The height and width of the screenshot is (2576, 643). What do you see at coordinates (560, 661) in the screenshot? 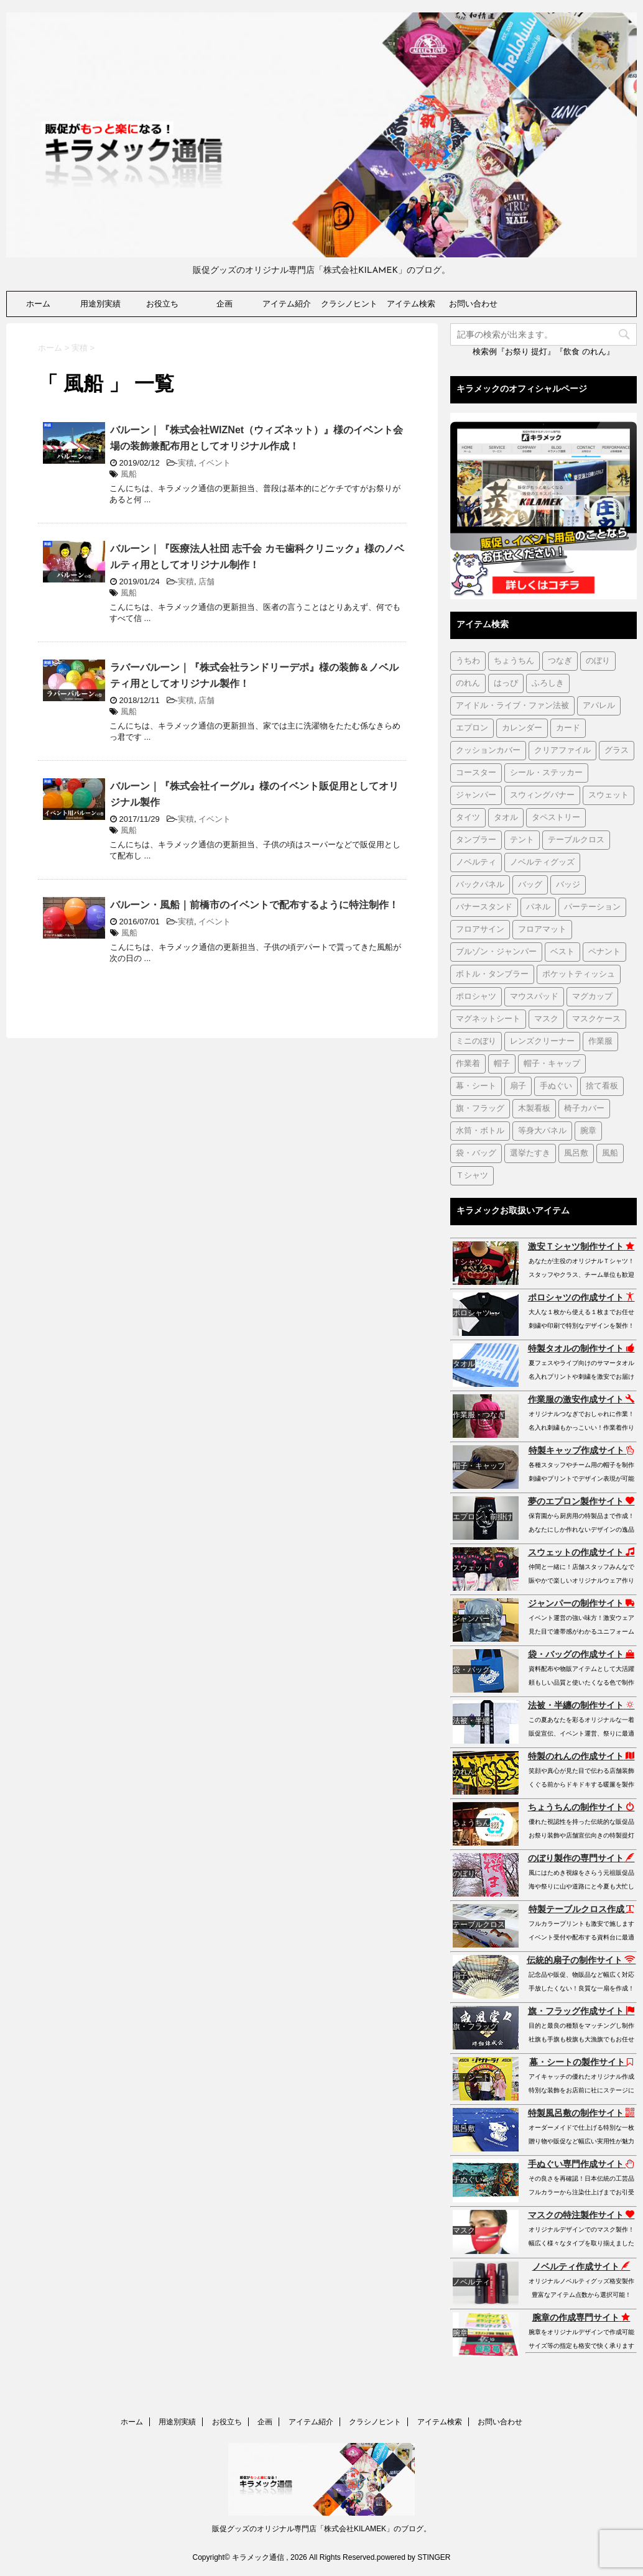
I see `つなぎ [つなぎ (17個の項目)]` at bounding box center [560, 661].